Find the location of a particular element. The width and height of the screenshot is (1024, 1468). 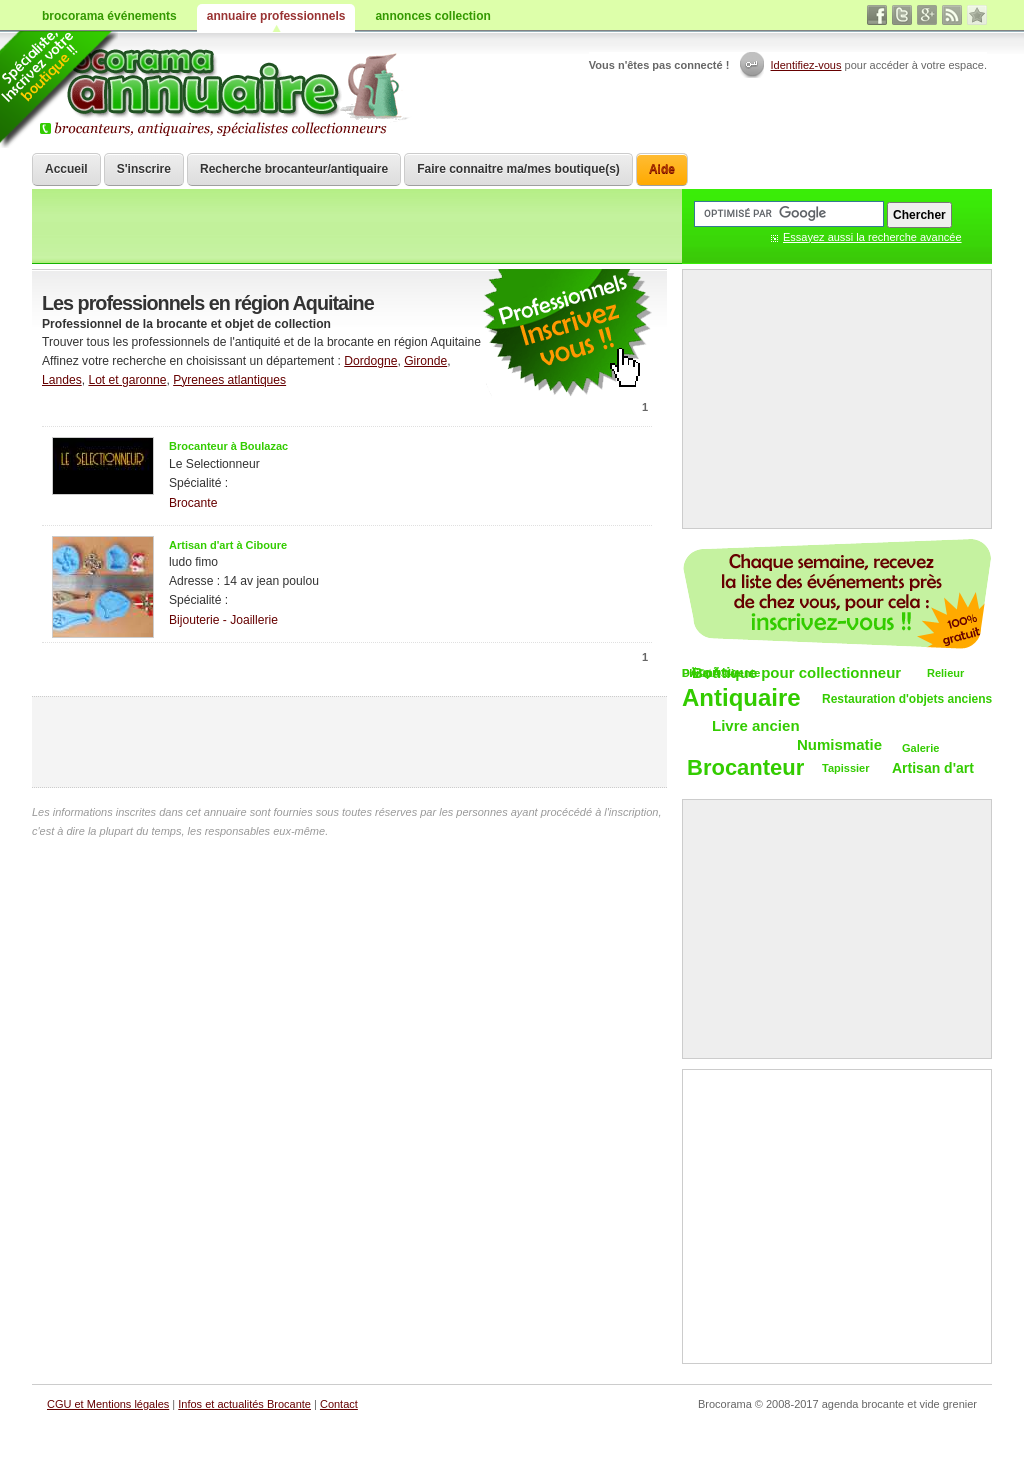

Essayez aussi la recherche avancée is located at coordinates (872, 237).